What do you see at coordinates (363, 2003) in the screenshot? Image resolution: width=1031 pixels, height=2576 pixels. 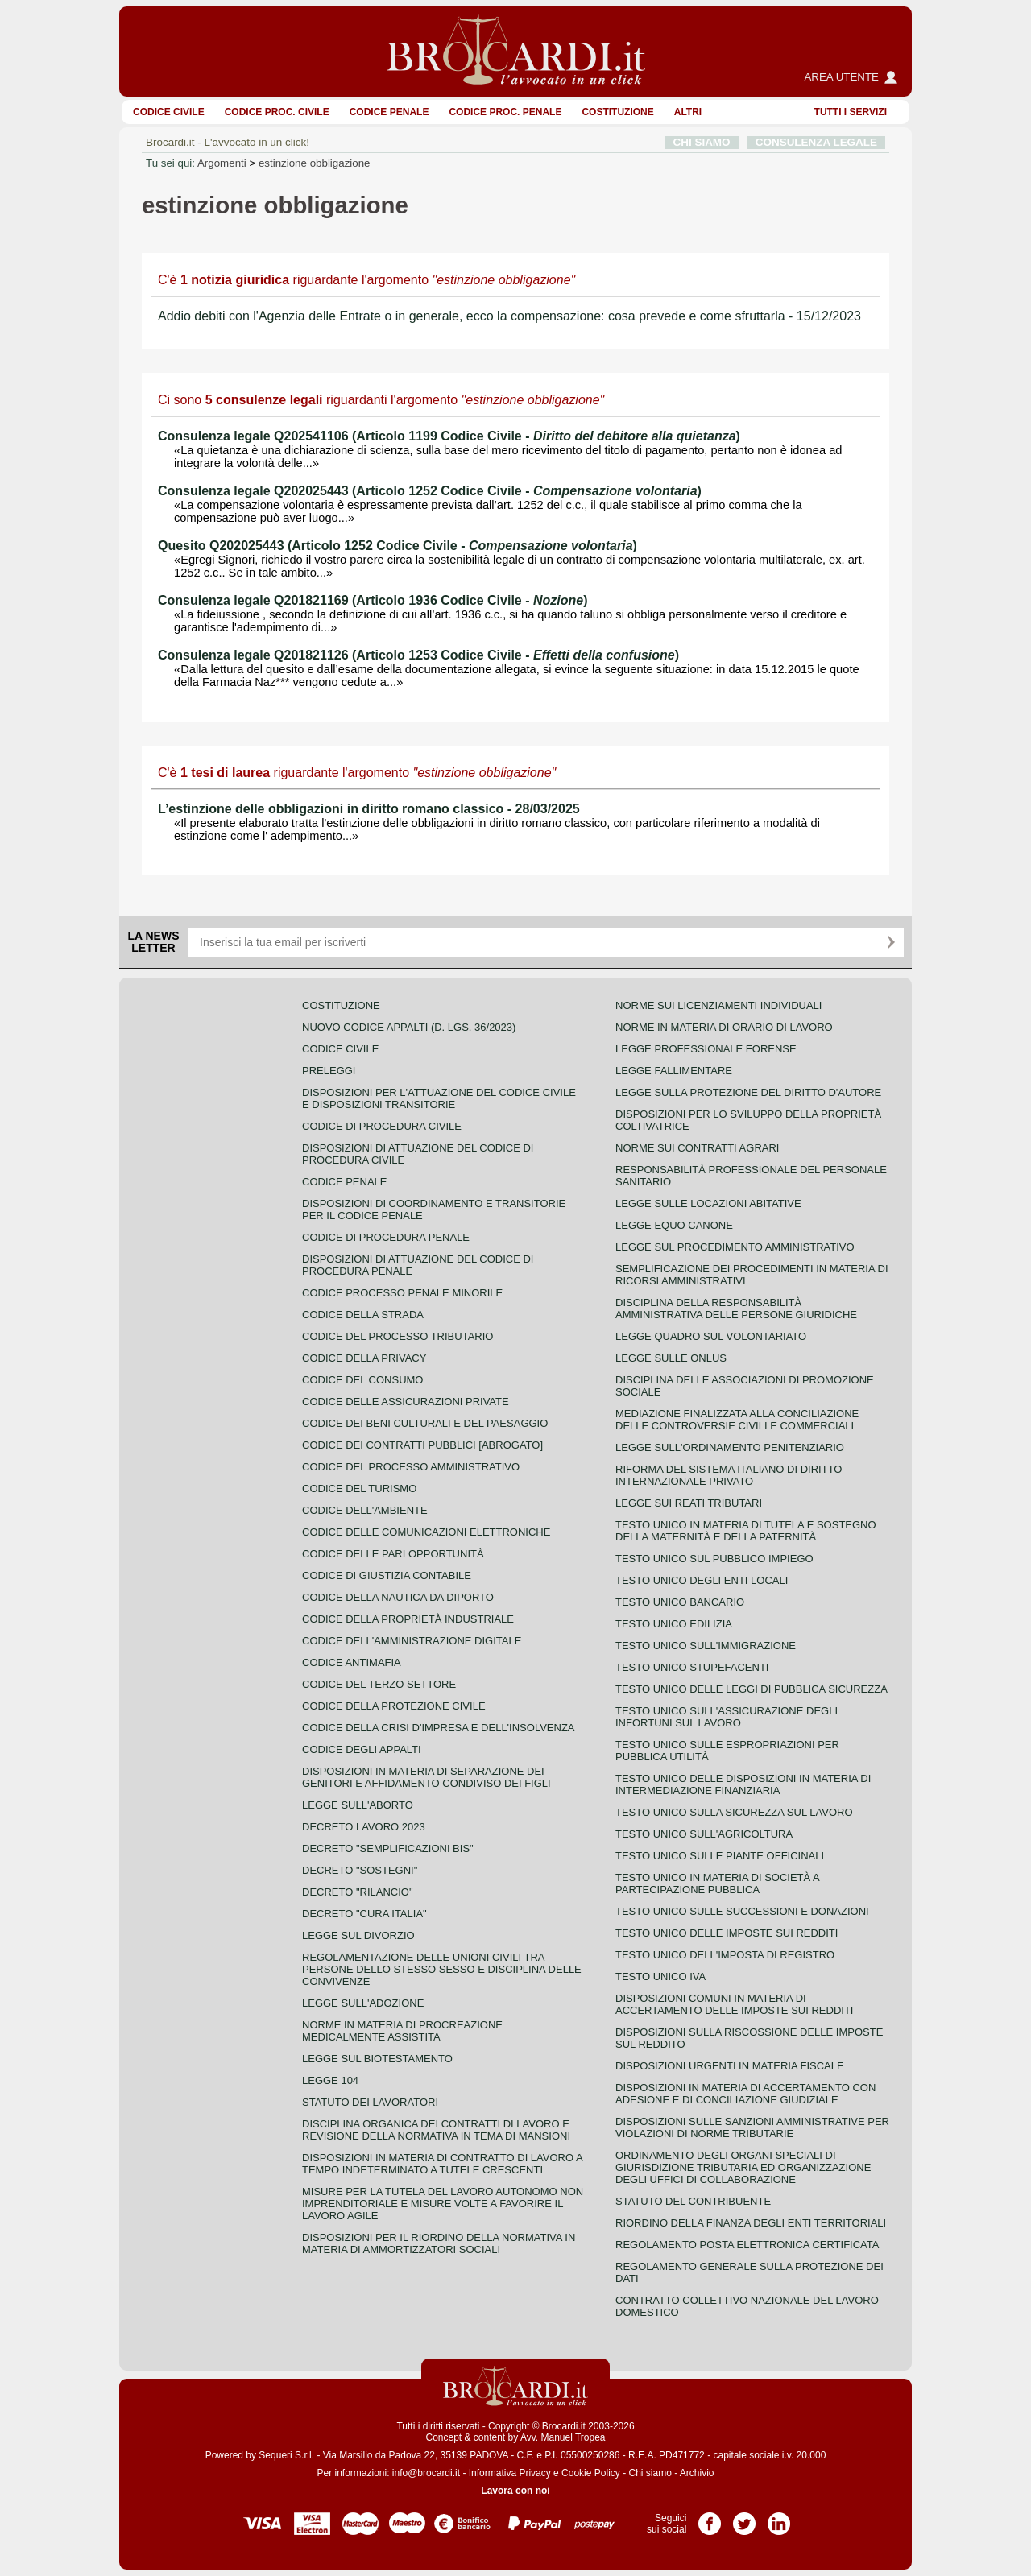 I see `Legge sull'adozione` at bounding box center [363, 2003].